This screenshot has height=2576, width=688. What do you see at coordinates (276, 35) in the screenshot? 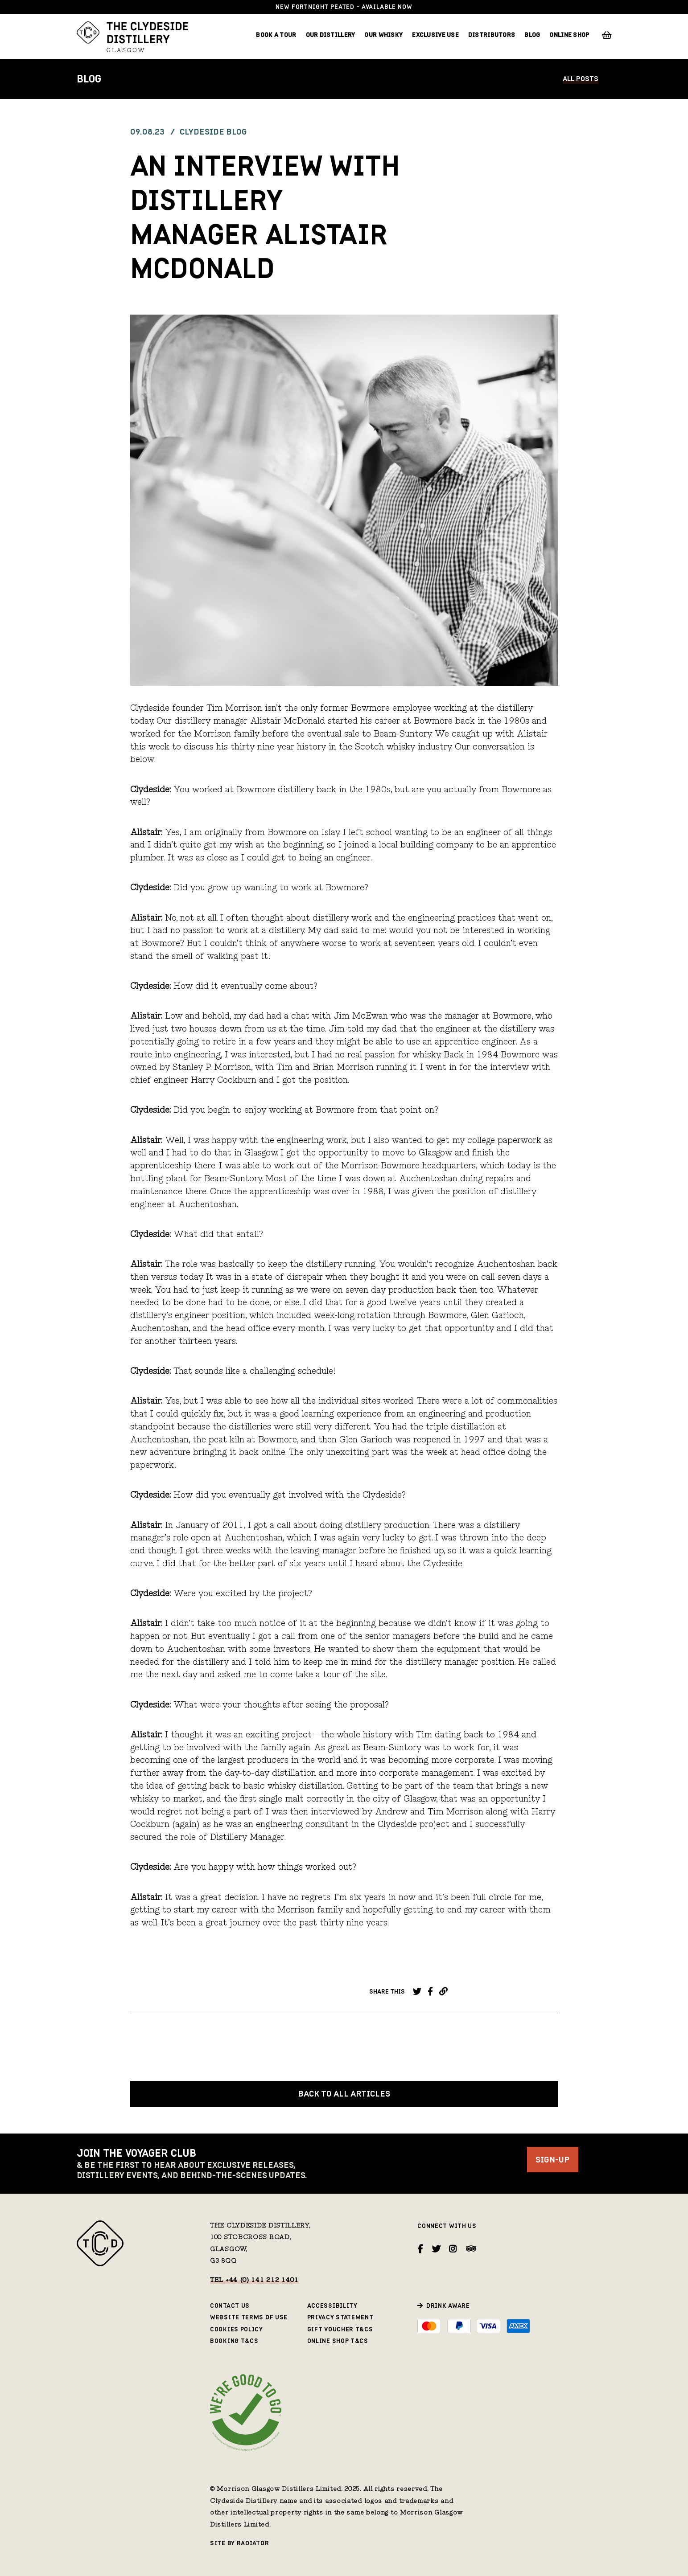
I see `Book a Tour` at bounding box center [276, 35].